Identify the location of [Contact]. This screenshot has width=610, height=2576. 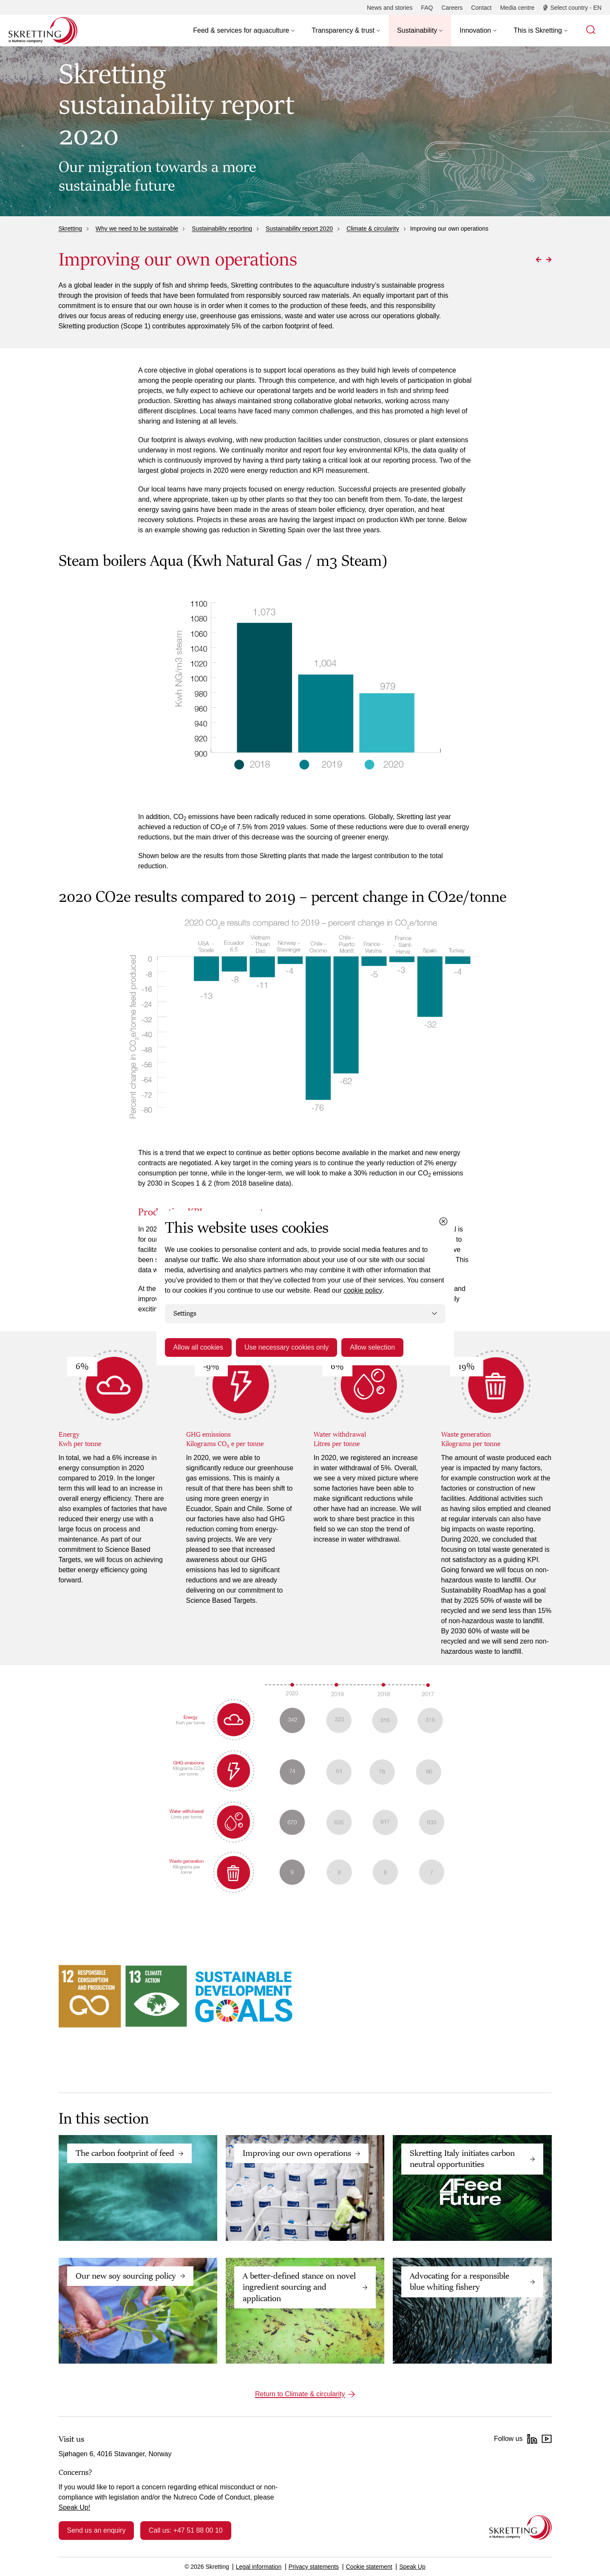
(481, 7).